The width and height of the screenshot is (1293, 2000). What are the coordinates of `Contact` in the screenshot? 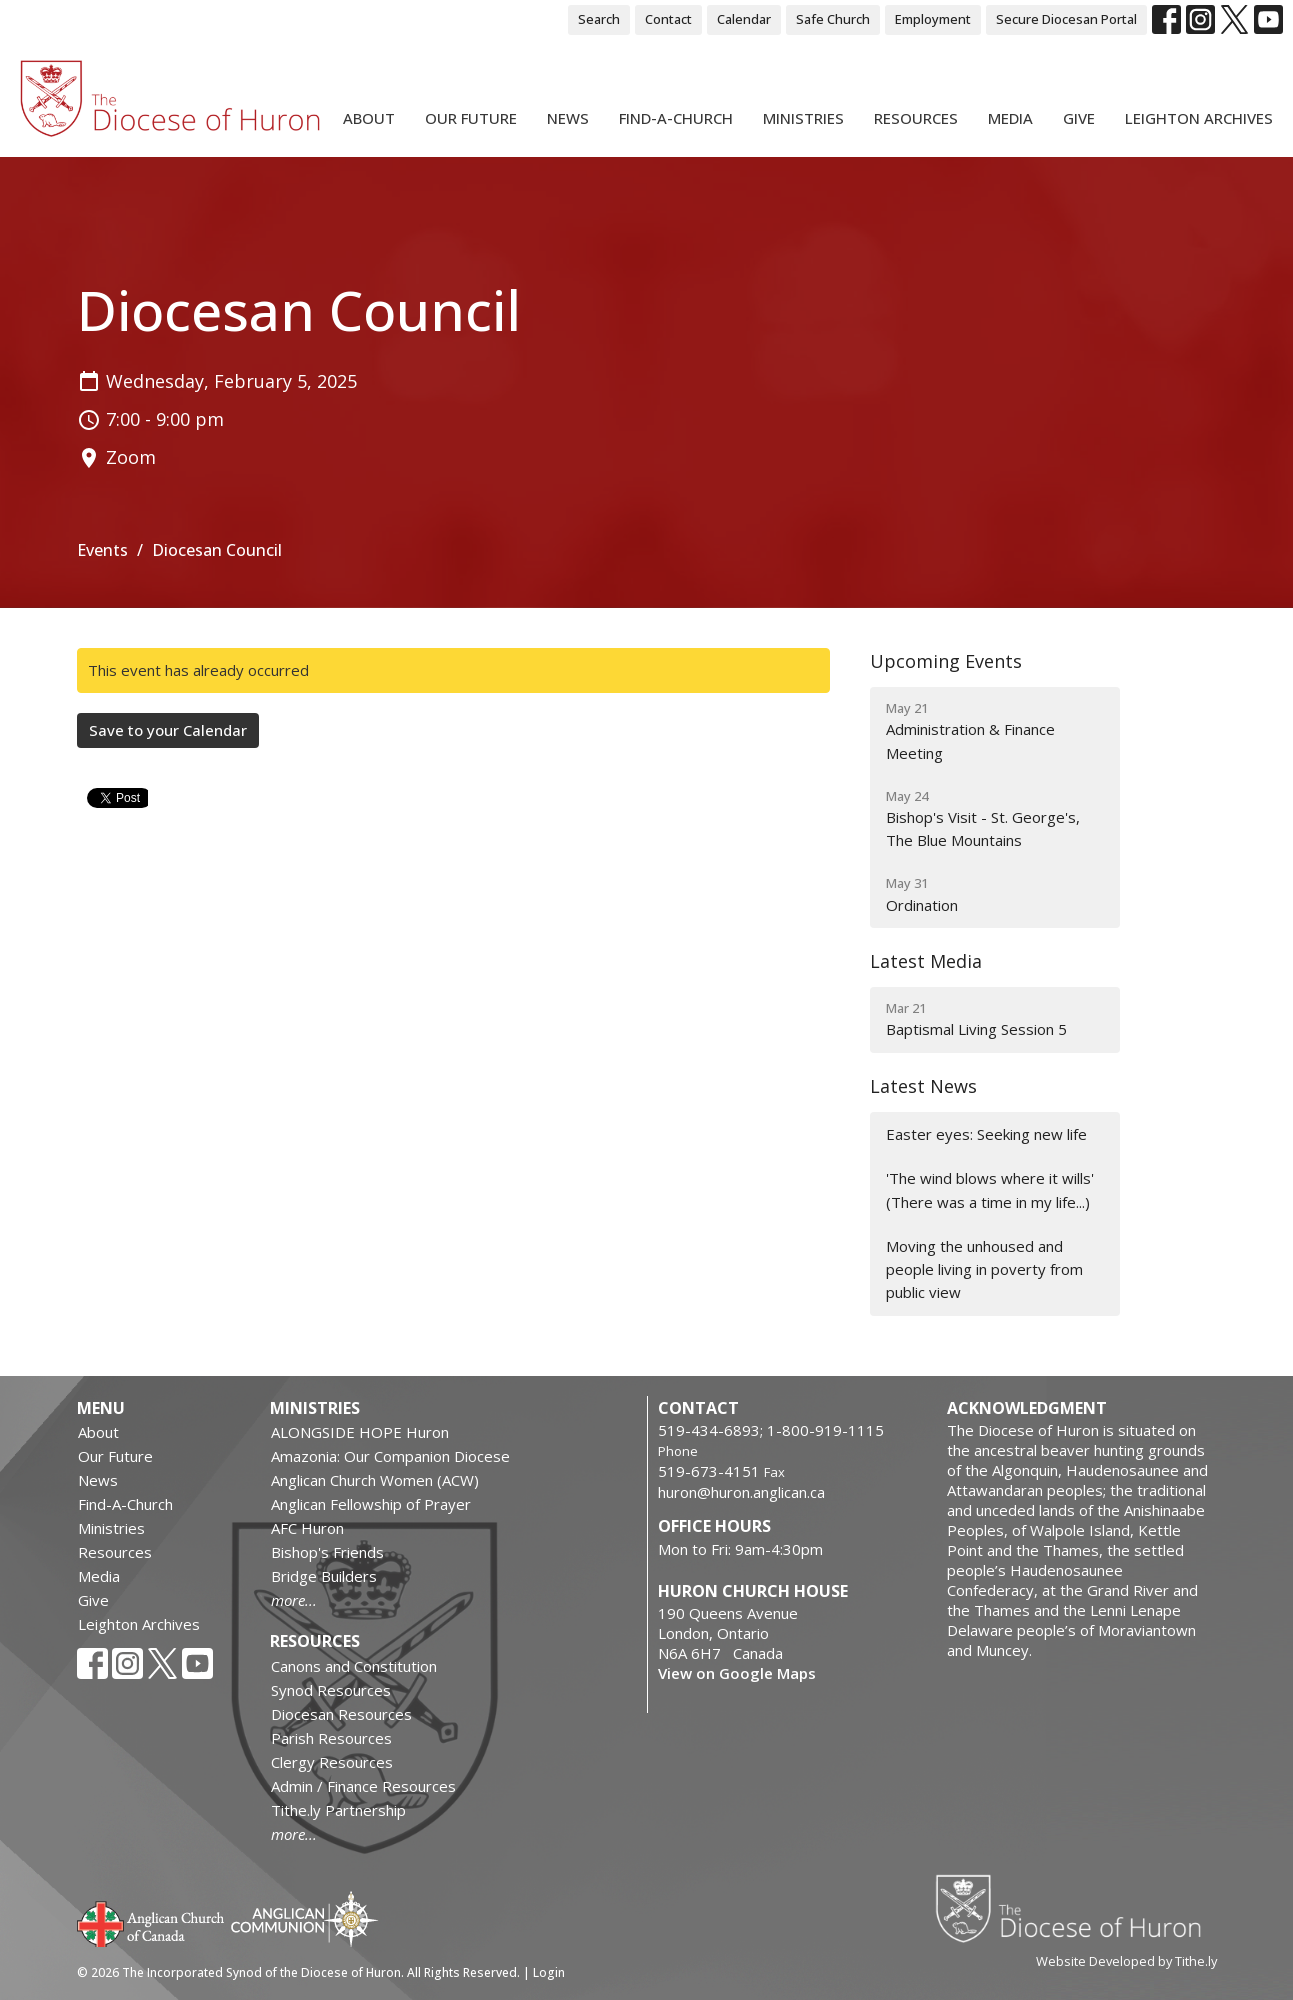 It's located at (668, 19).